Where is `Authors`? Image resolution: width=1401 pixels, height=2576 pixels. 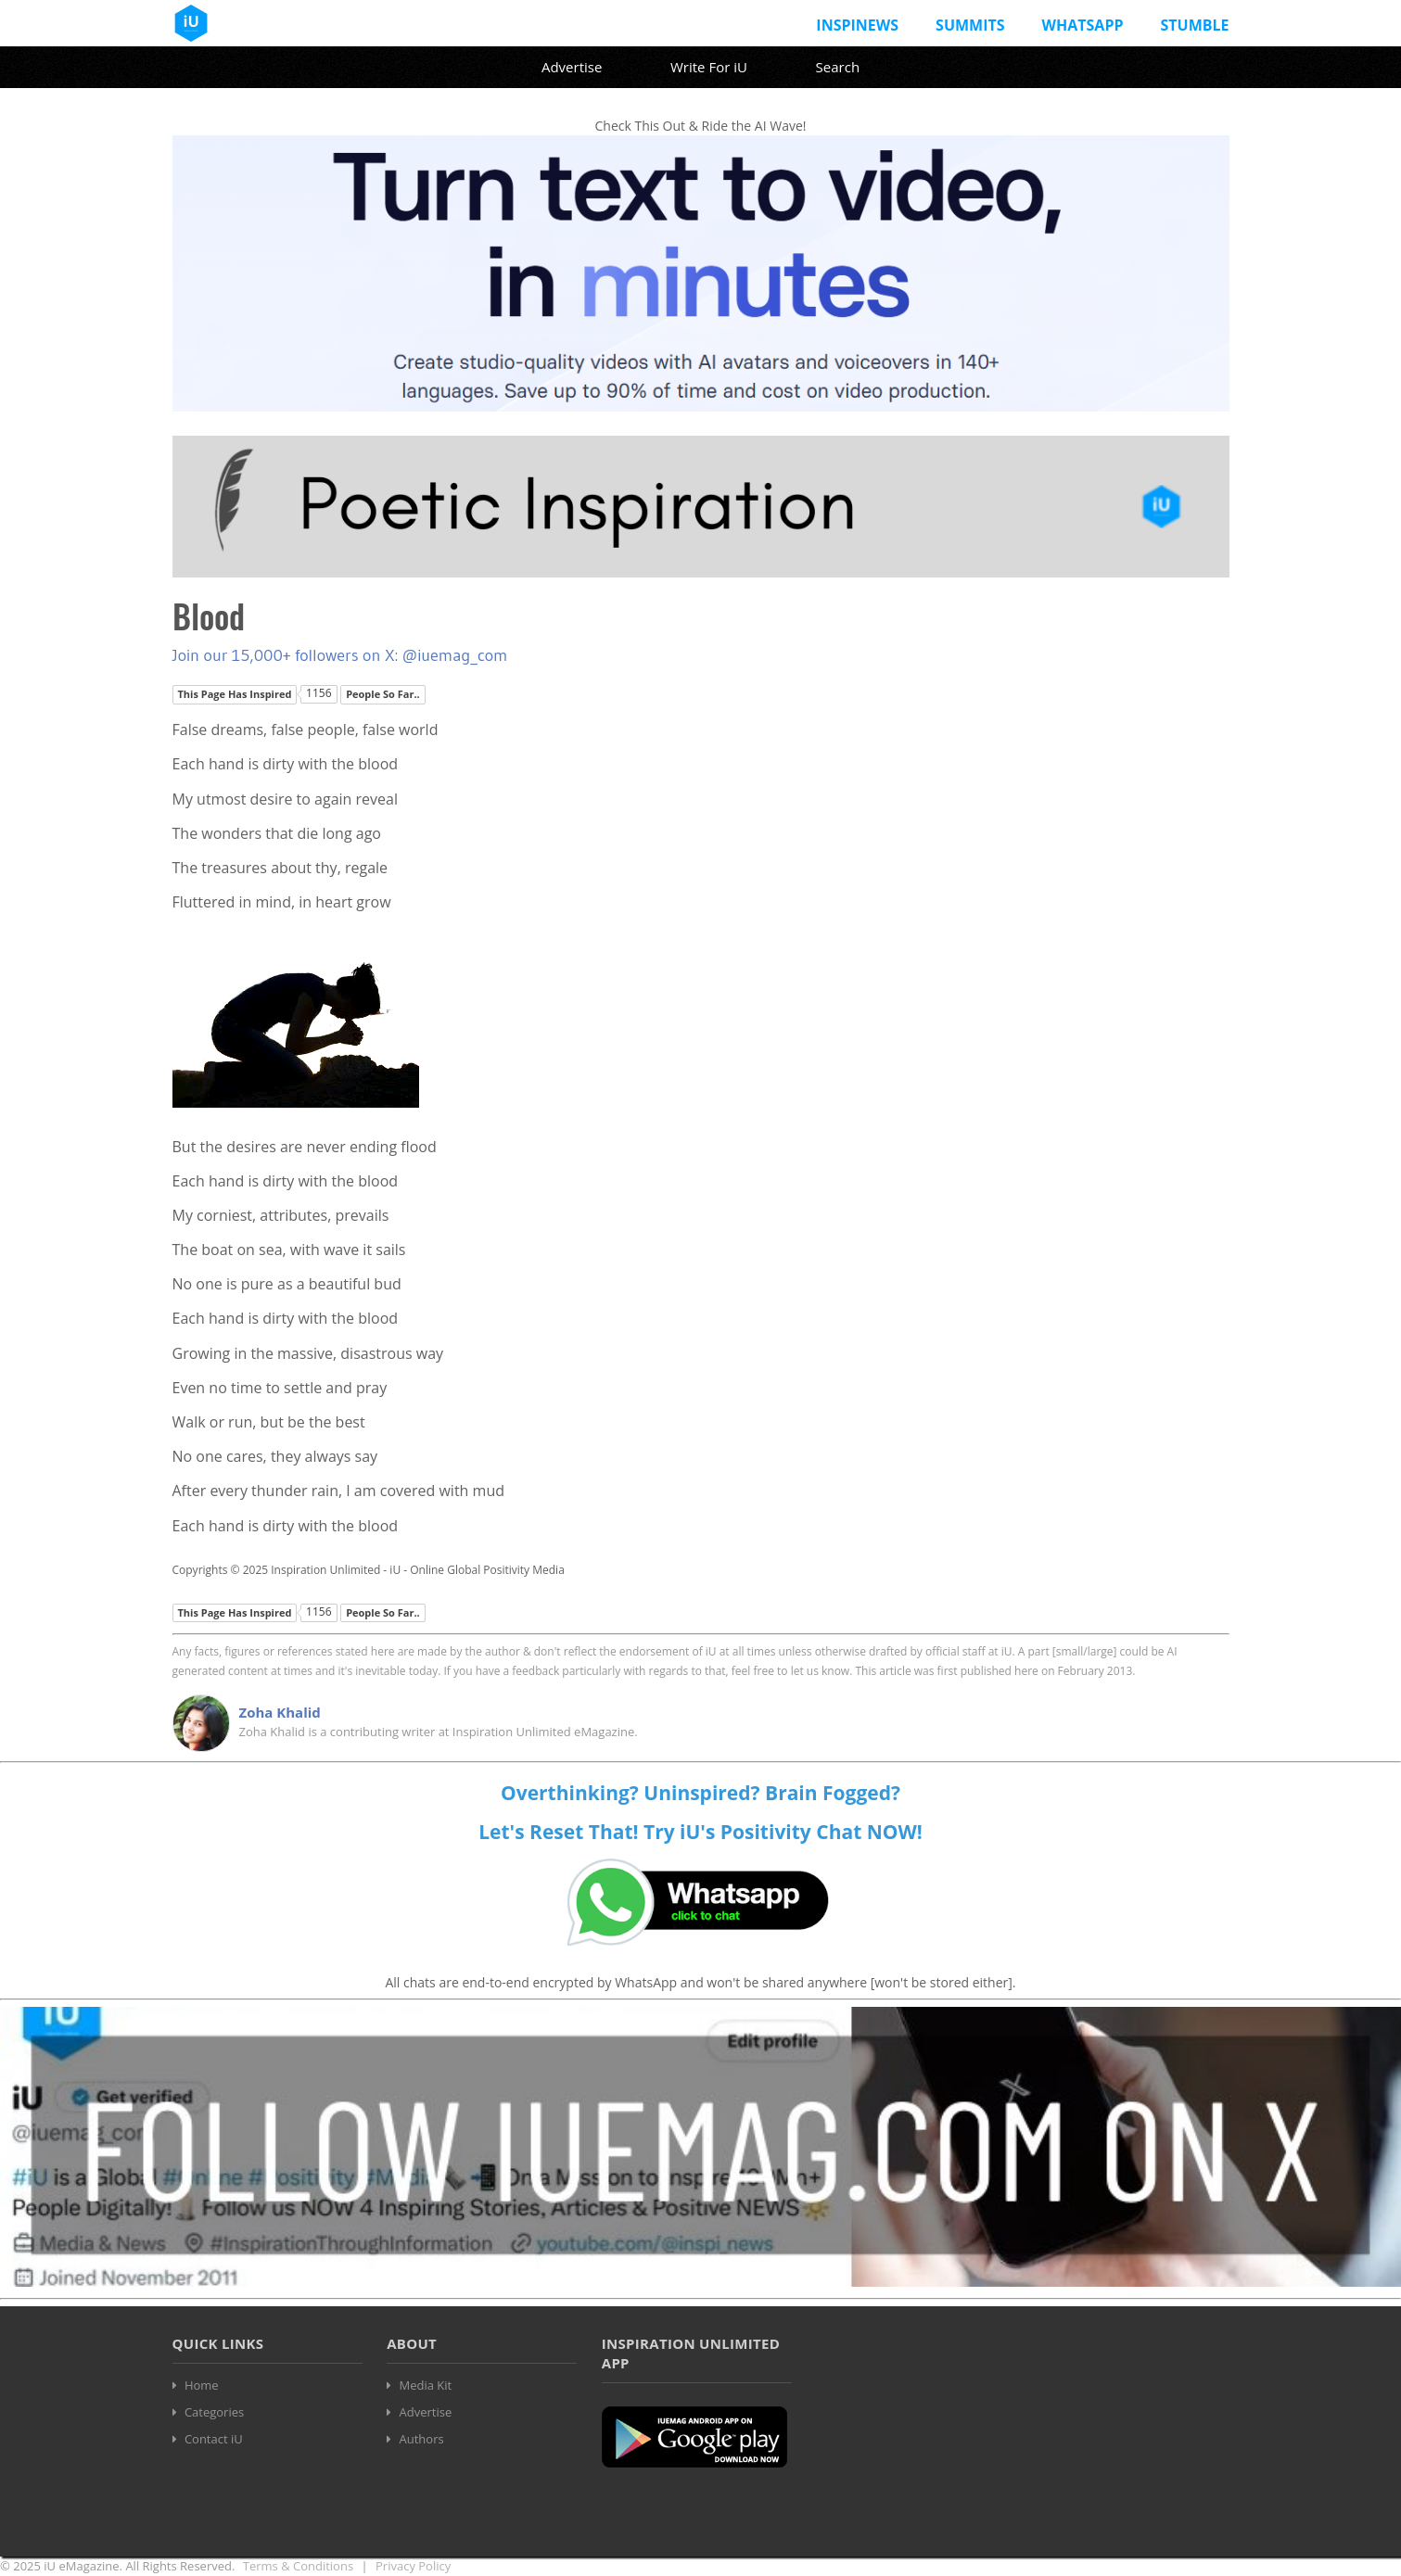
Authors is located at coordinates (422, 2438).